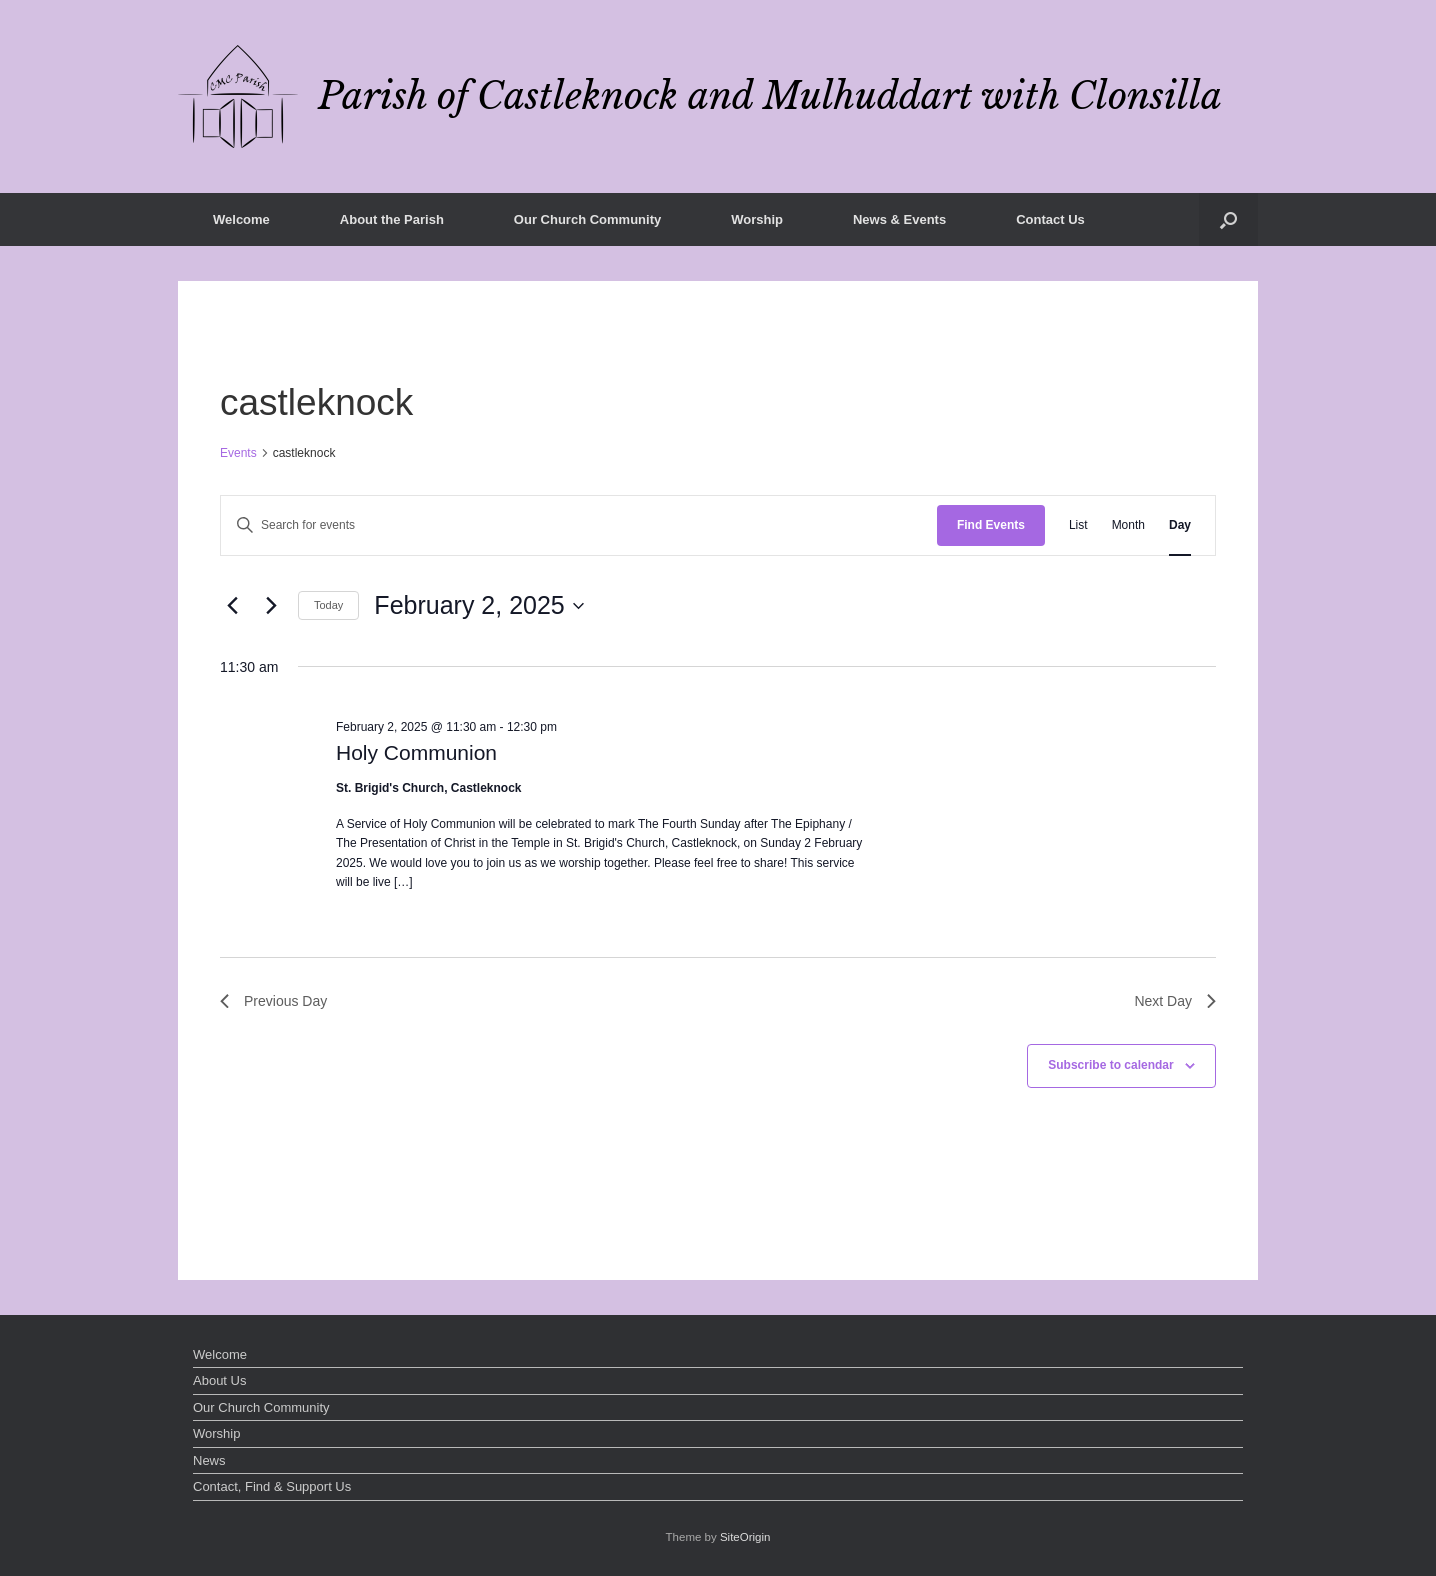  I want to click on [Next day], so click(271, 606).